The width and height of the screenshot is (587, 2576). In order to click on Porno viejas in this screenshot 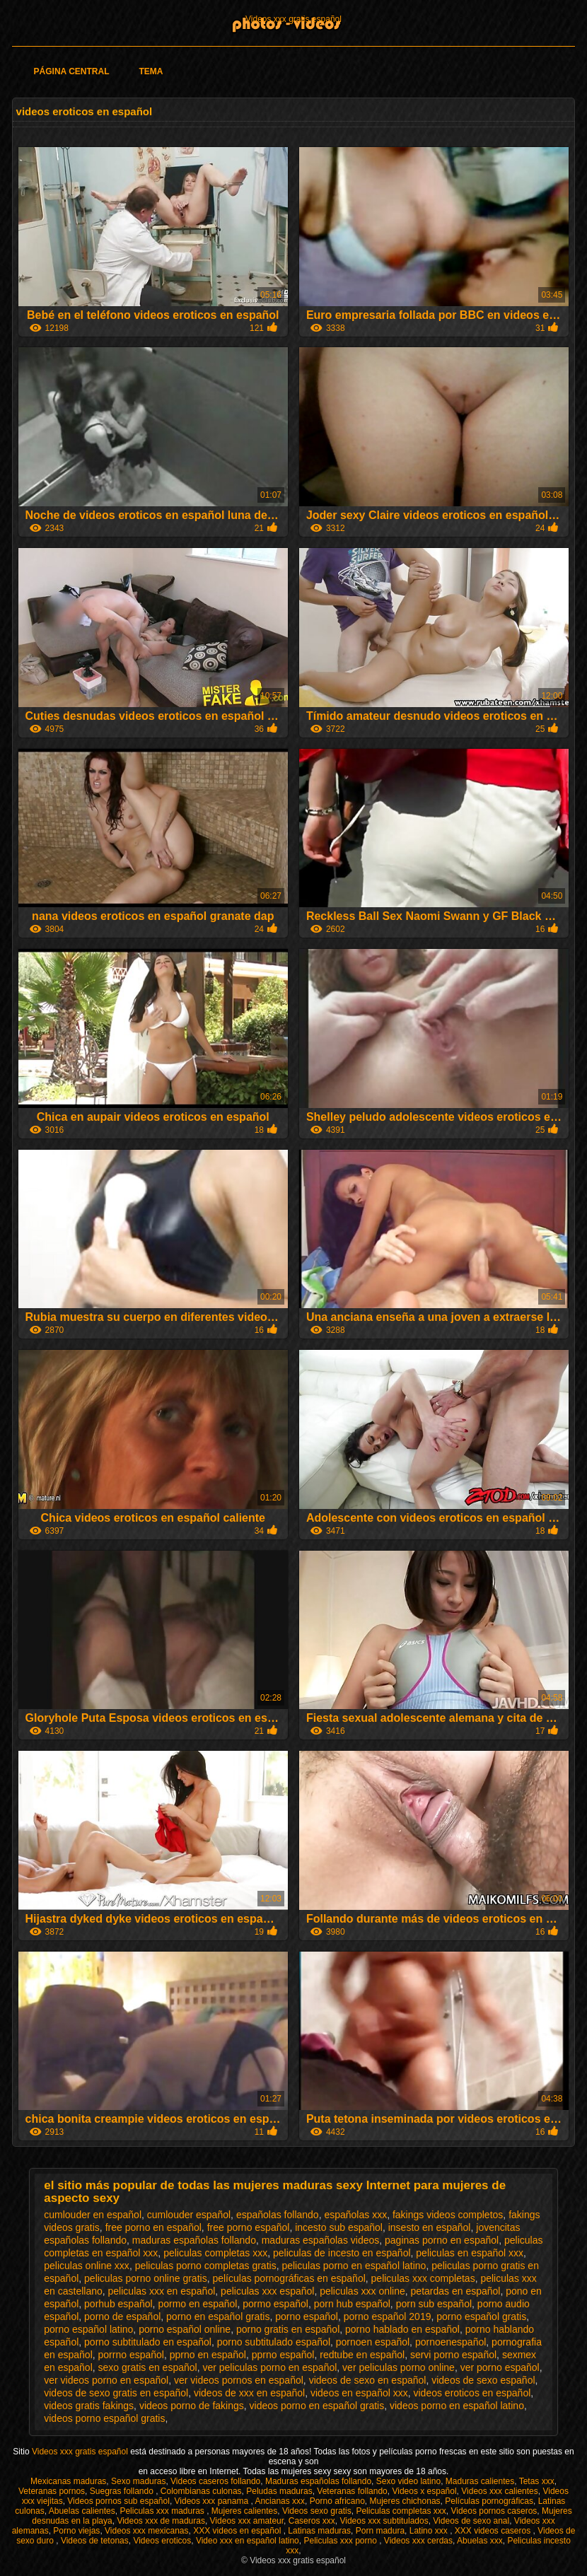, I will do `click(76, 2531)`.